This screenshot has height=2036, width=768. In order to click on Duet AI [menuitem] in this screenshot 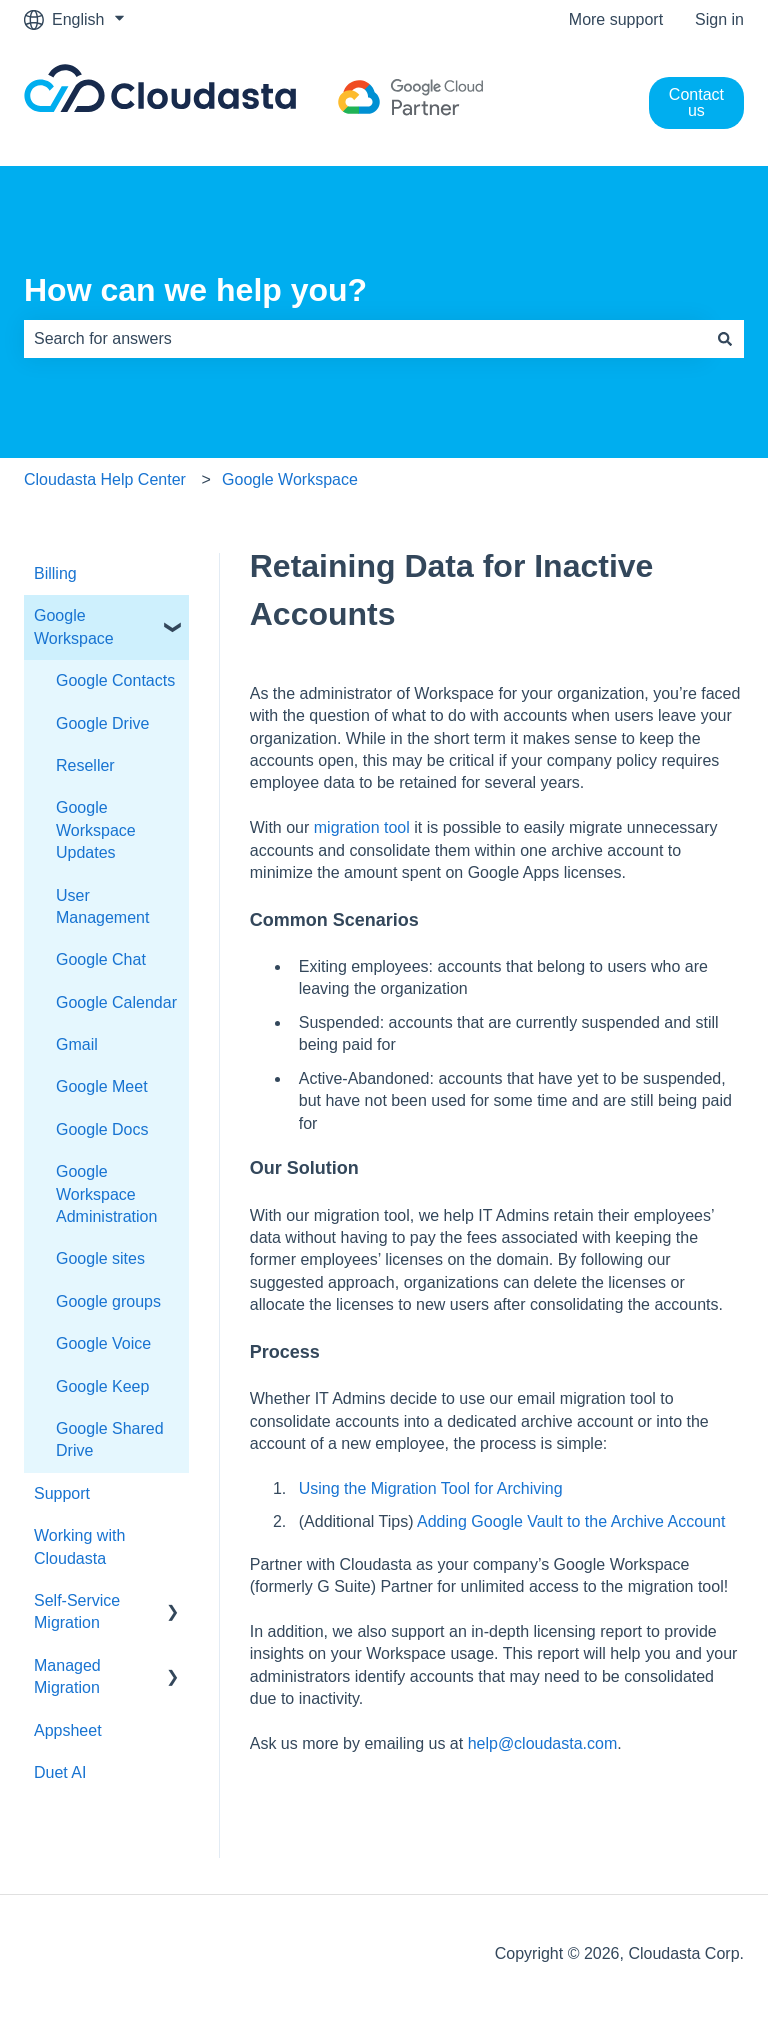, I will do `click(60, 1772)`.